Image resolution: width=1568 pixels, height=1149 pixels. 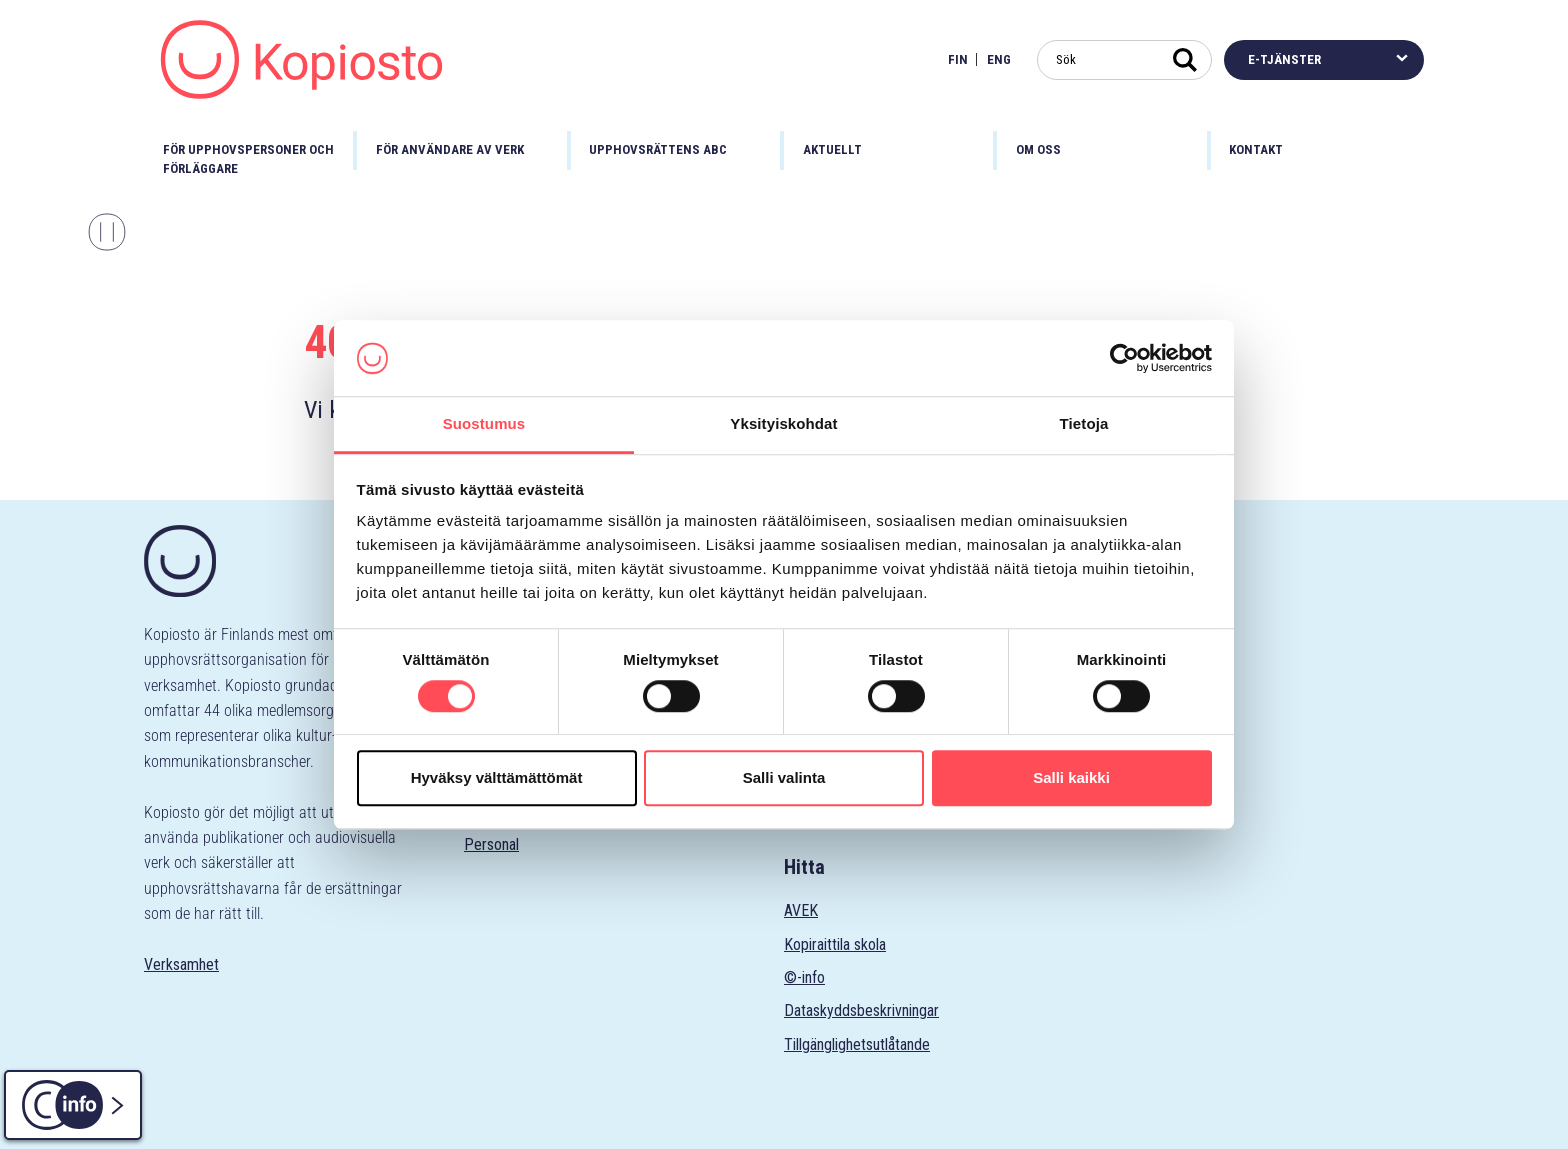 What do you see at coordinates (857, 1044) in the screenshot?
I see `Tillgänglighetsutlåtande` at bounding box center [857, 1044].